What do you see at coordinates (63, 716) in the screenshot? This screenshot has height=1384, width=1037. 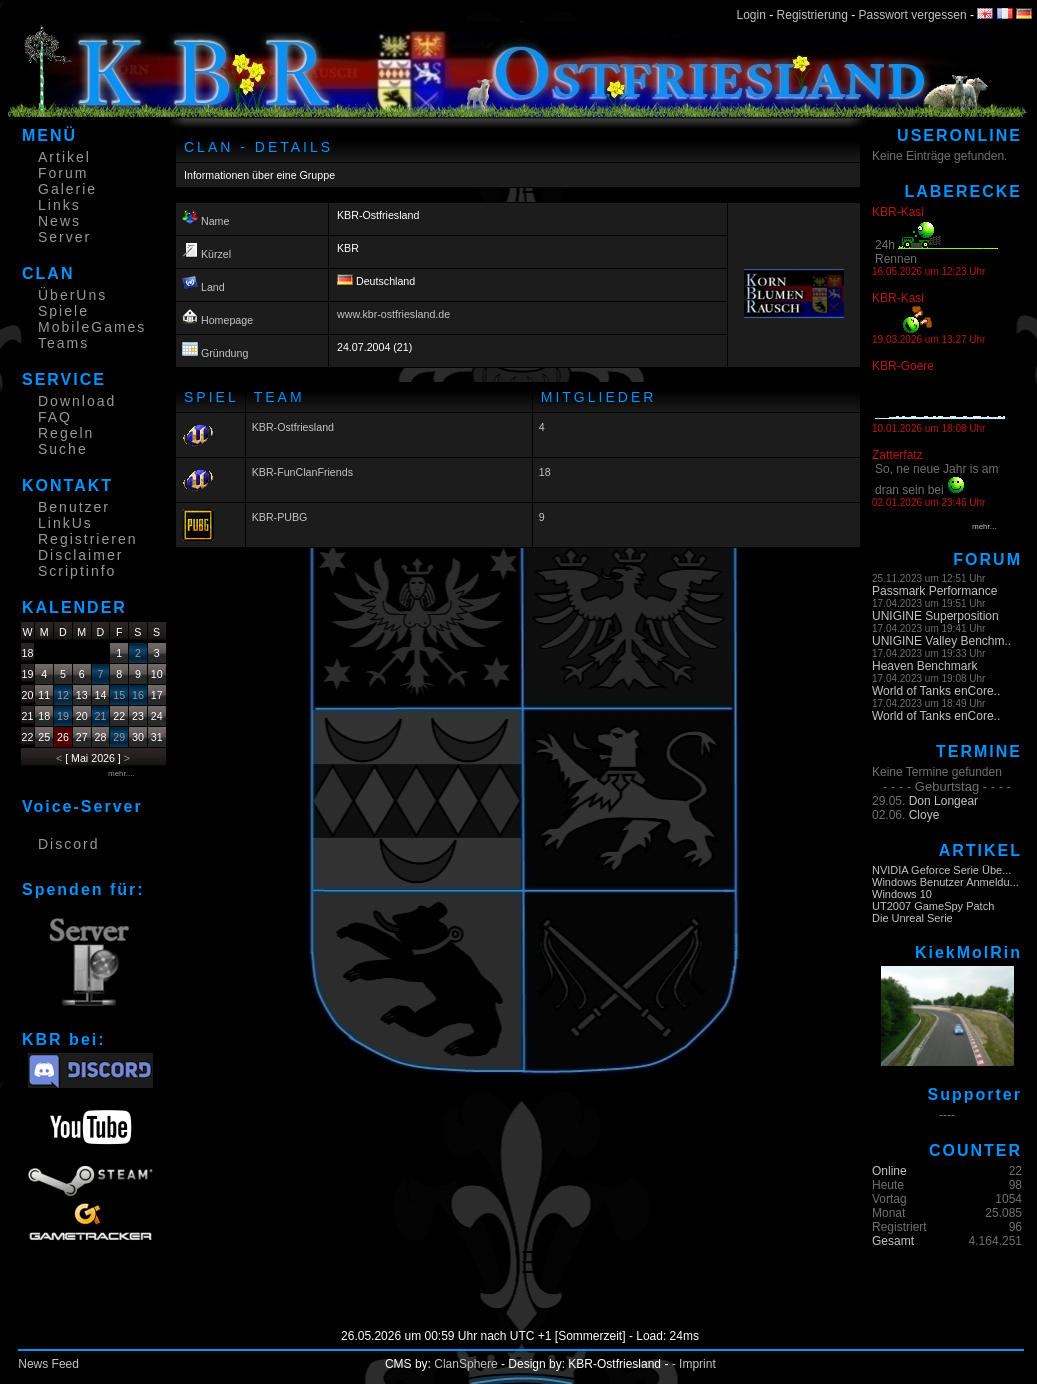 I see `19` at bounding box center [63, 716].